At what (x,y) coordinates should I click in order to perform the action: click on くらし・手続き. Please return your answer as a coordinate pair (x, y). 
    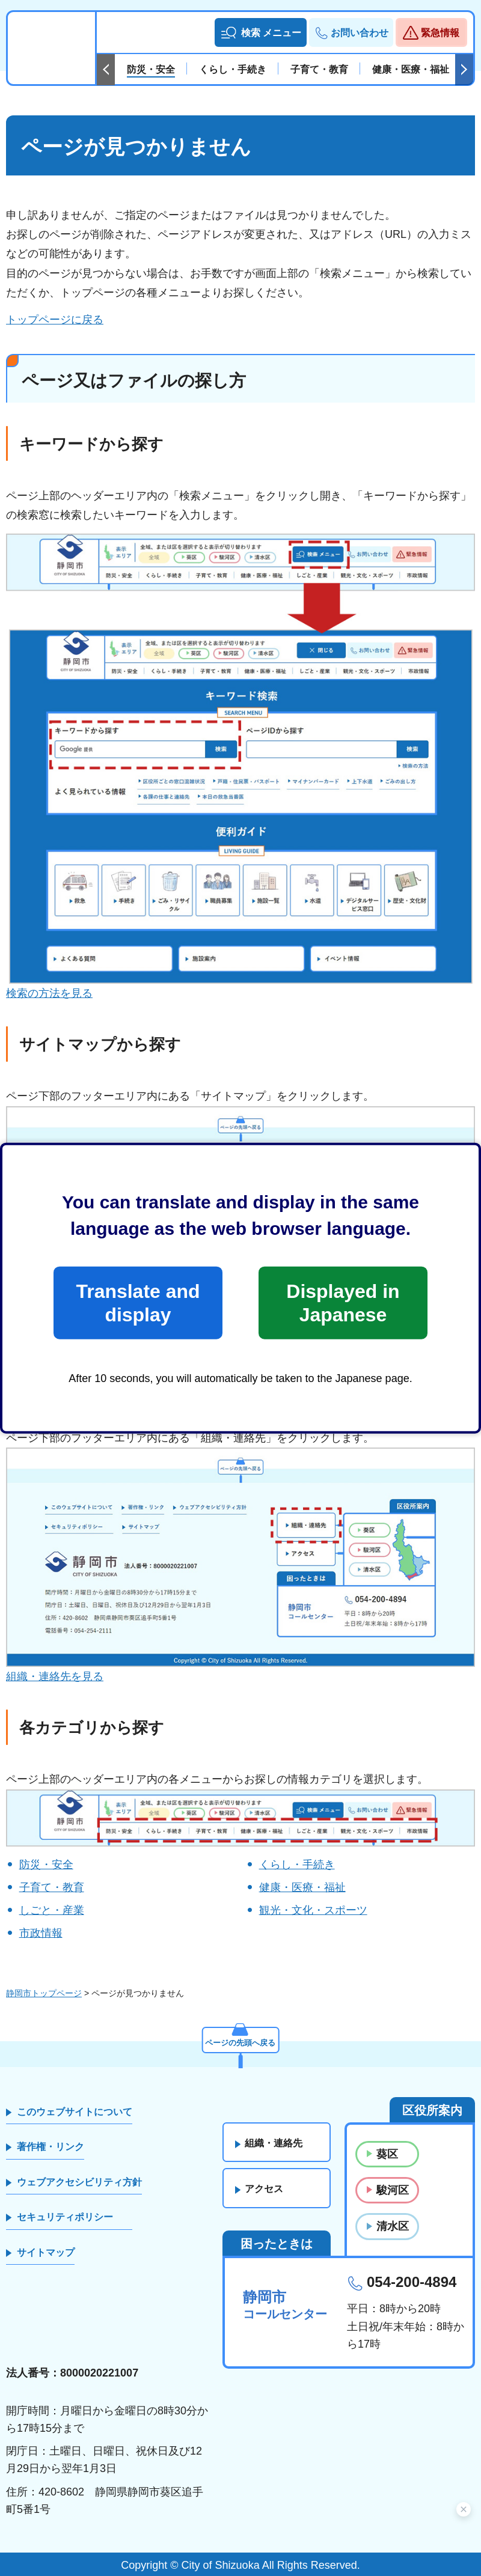
    Looking at the image, I should click on (297, 1865).